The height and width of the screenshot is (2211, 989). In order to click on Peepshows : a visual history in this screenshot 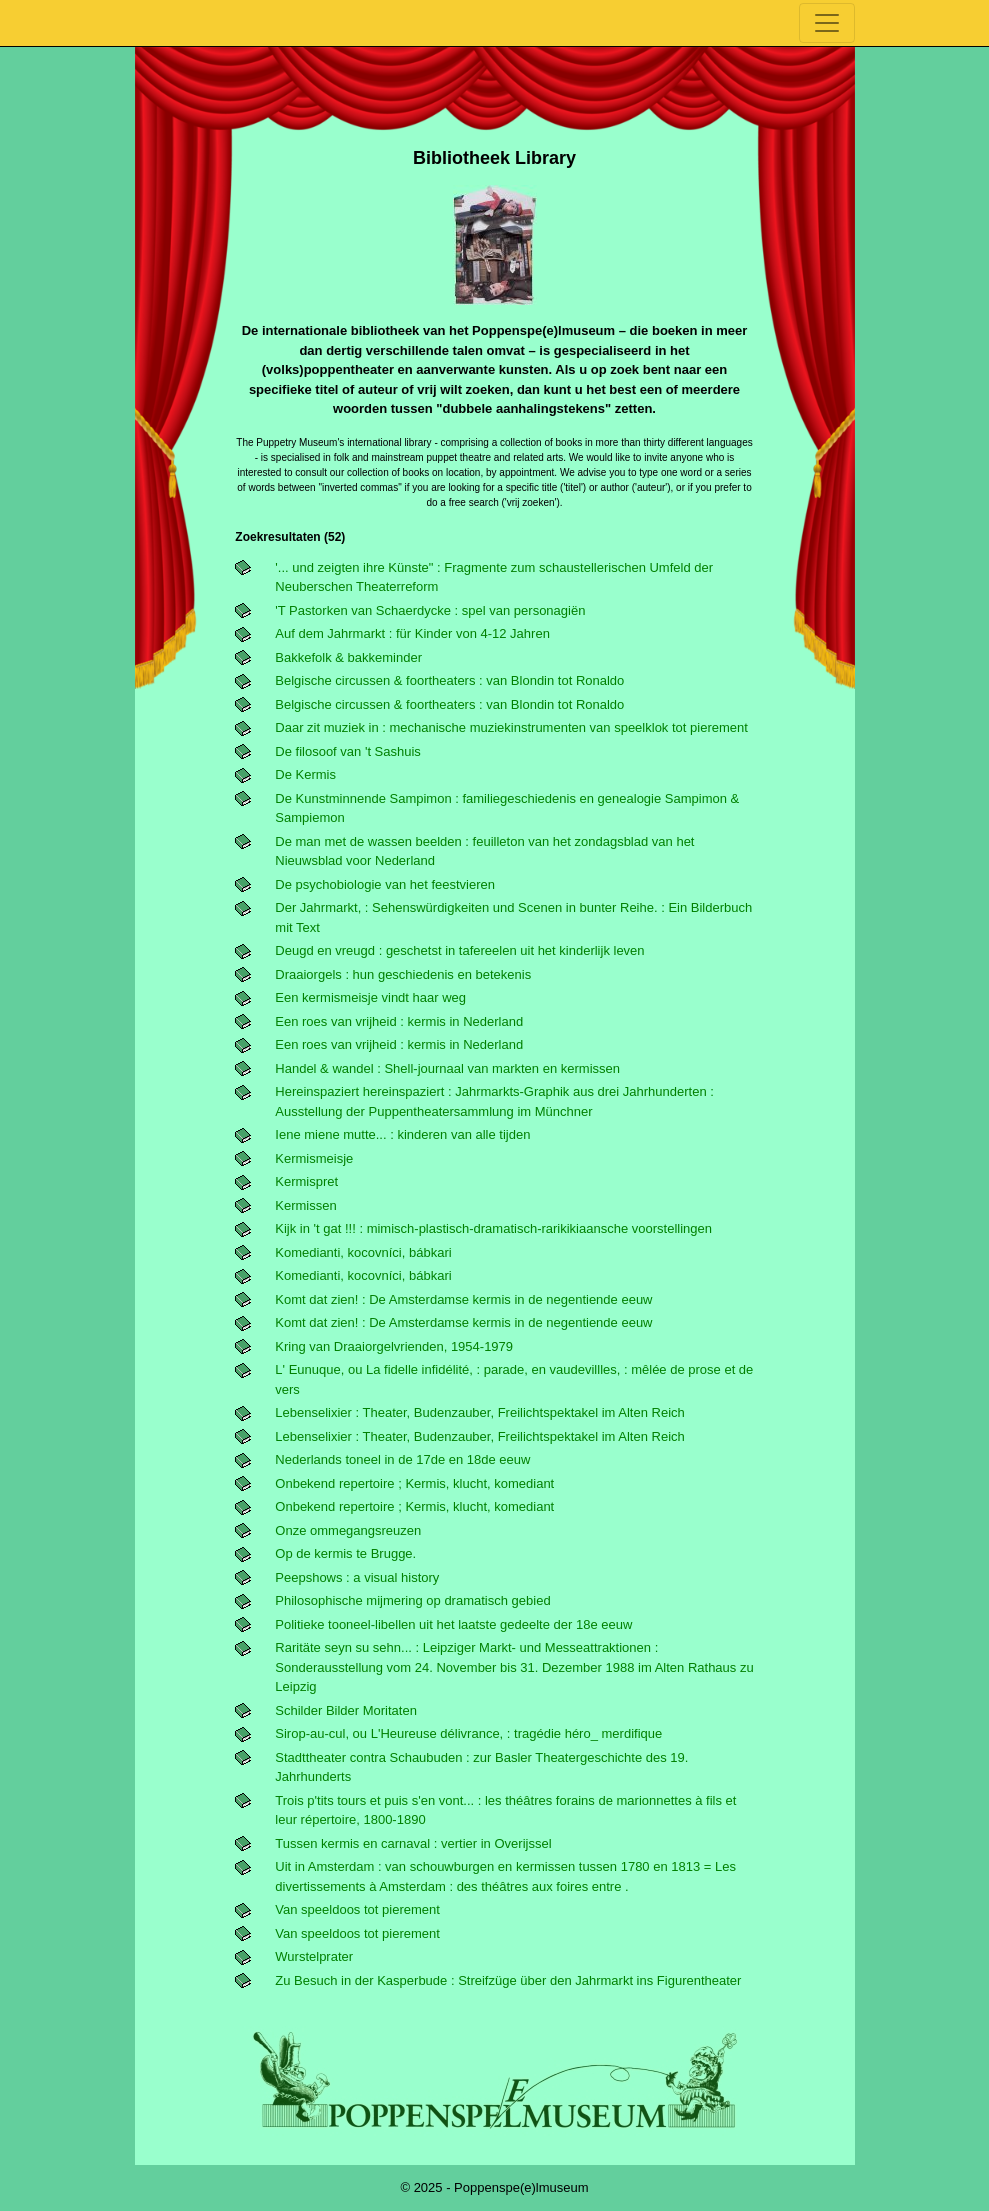, I will do `click(357, 1577)`.